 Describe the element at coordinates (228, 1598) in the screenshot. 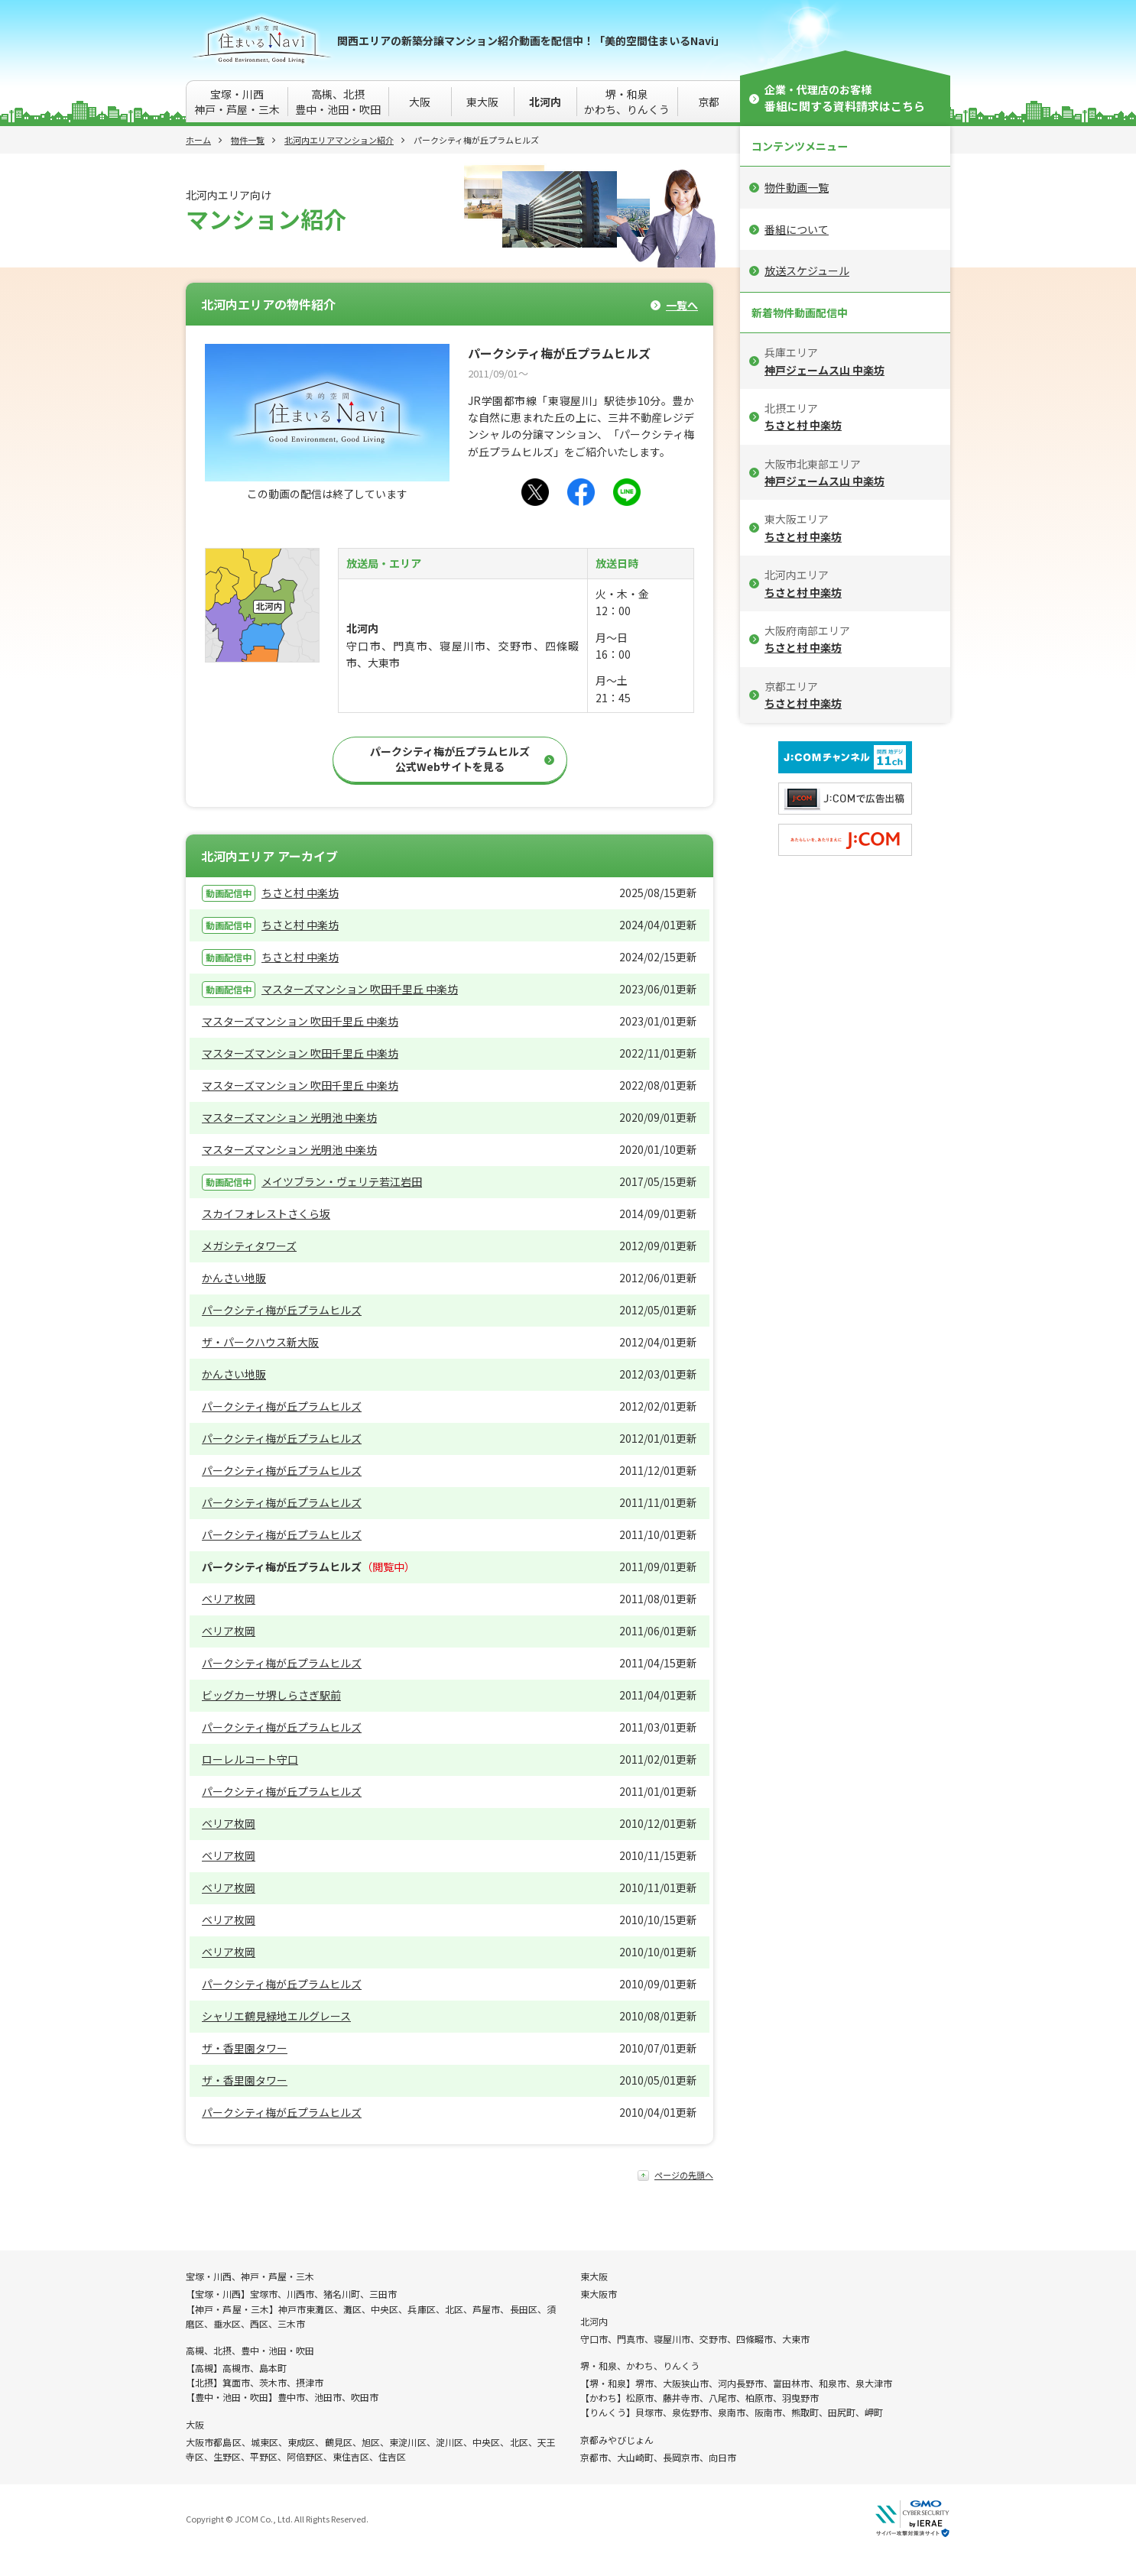

I see `ベリア枚岡` at that location.